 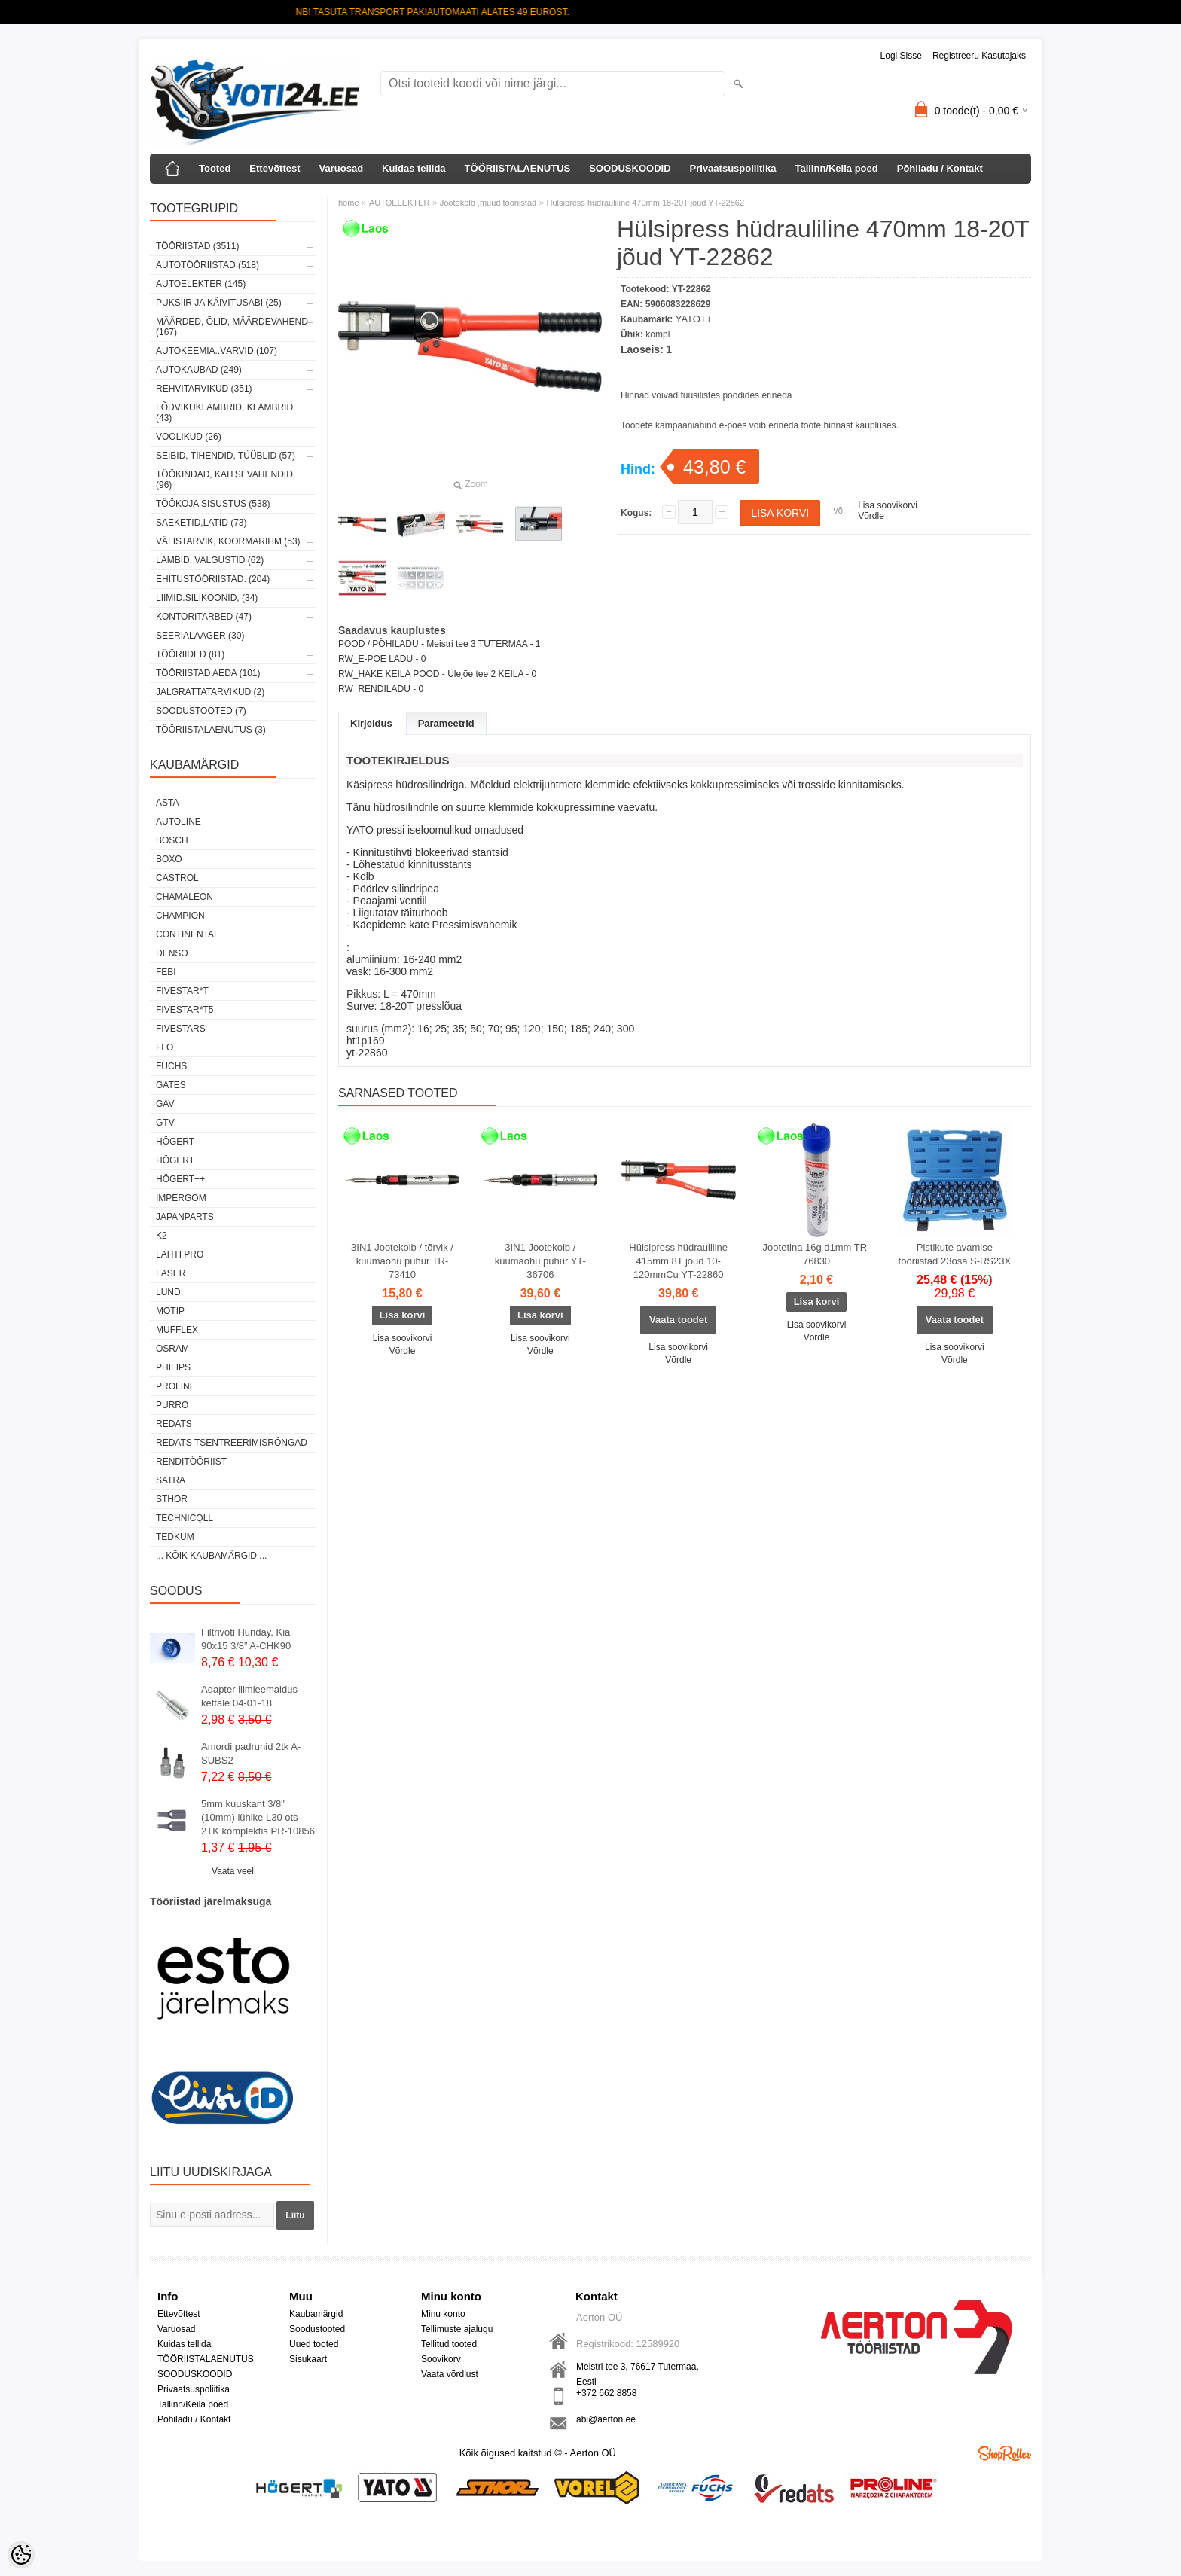 What do you see at coordinates (274, 168) in the screenshot?
I see `Ettevõttest` at bounding box center [274, 168].